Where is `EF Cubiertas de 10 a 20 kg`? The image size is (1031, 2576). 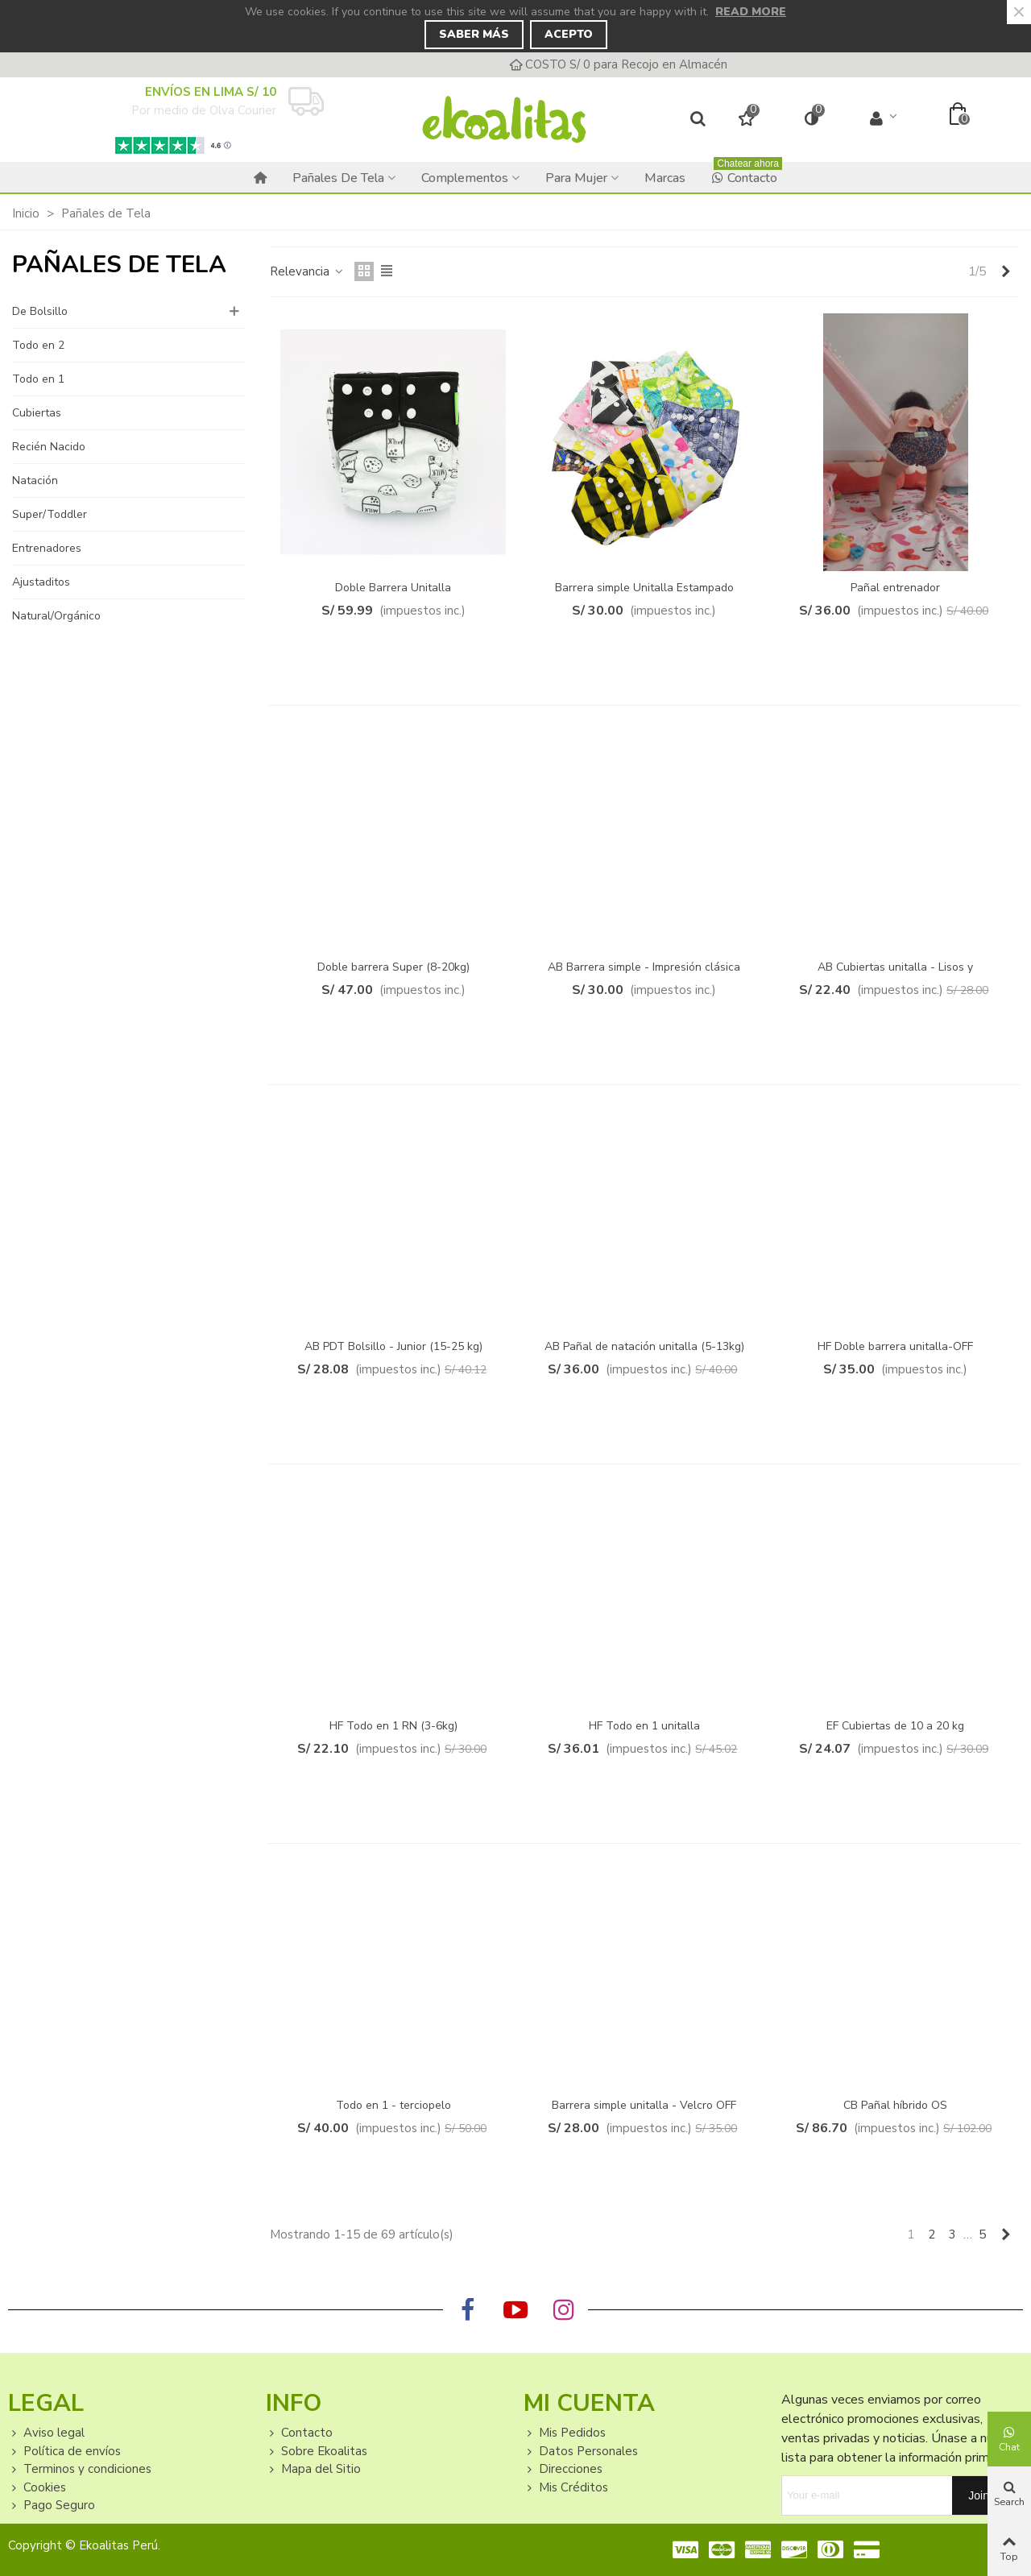
EF Cubiertas de 10 a 20 kg is located at coordinates (895, 1725).